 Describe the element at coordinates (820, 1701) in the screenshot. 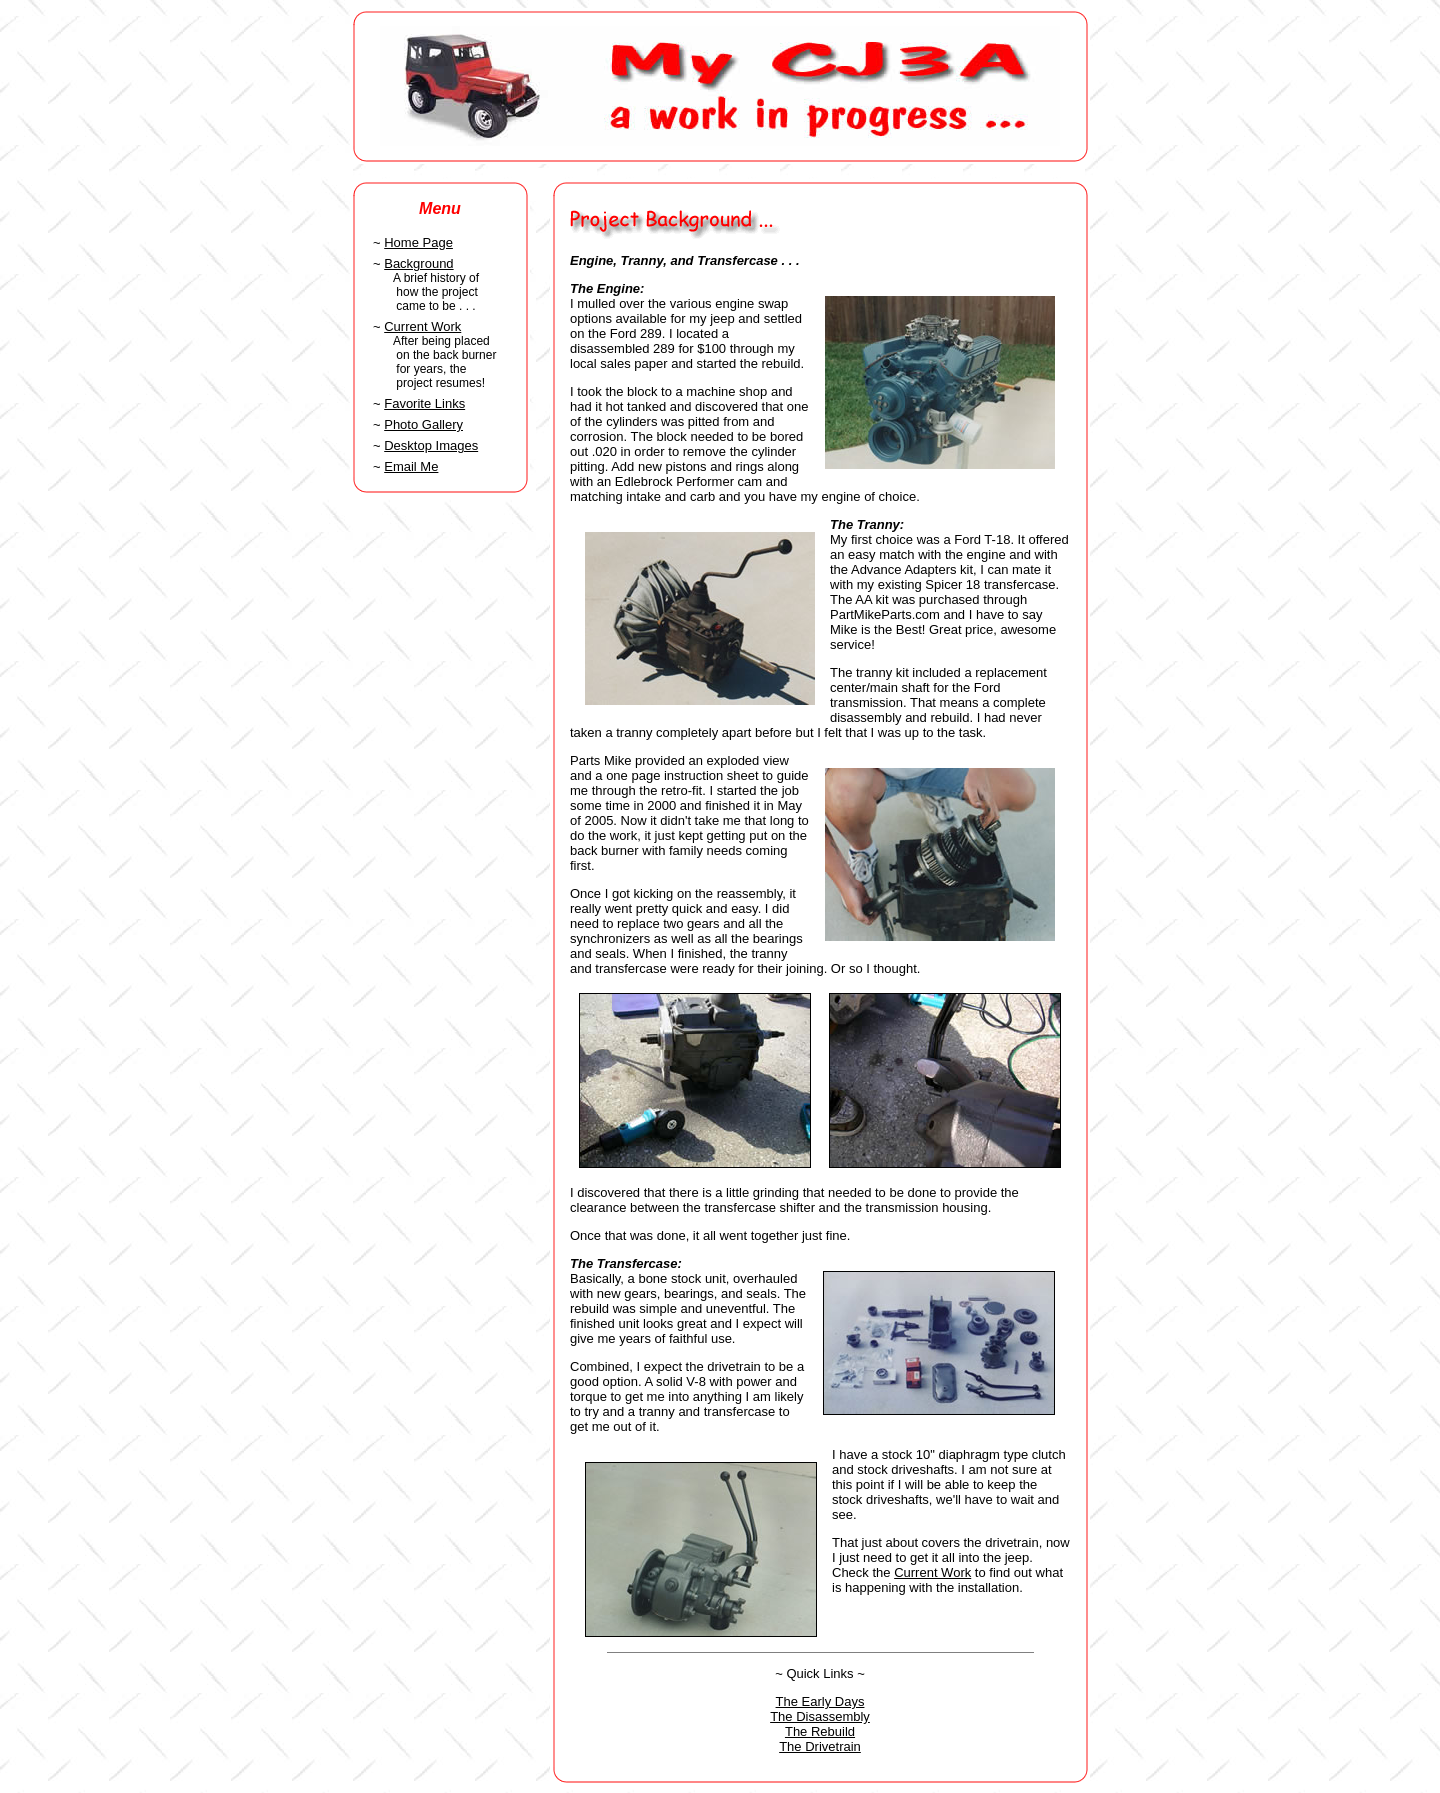

I see `The Early Days` at that location.